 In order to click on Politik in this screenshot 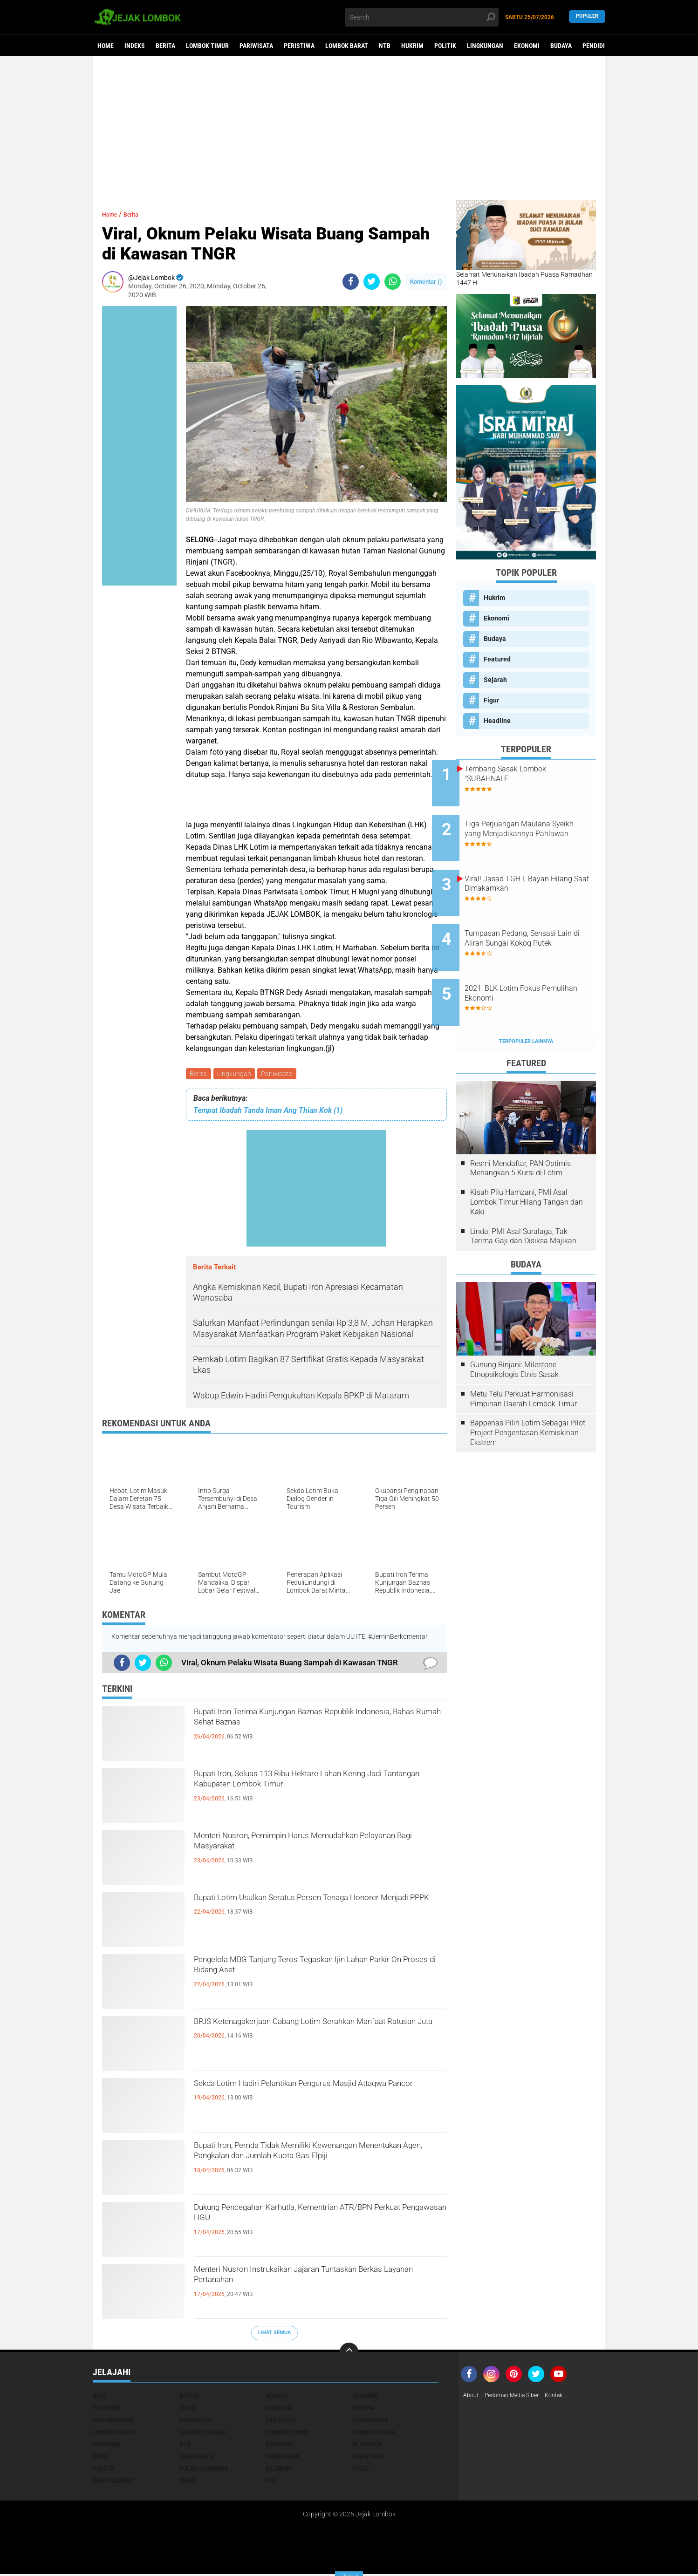, I will do `click(445, 45)`.